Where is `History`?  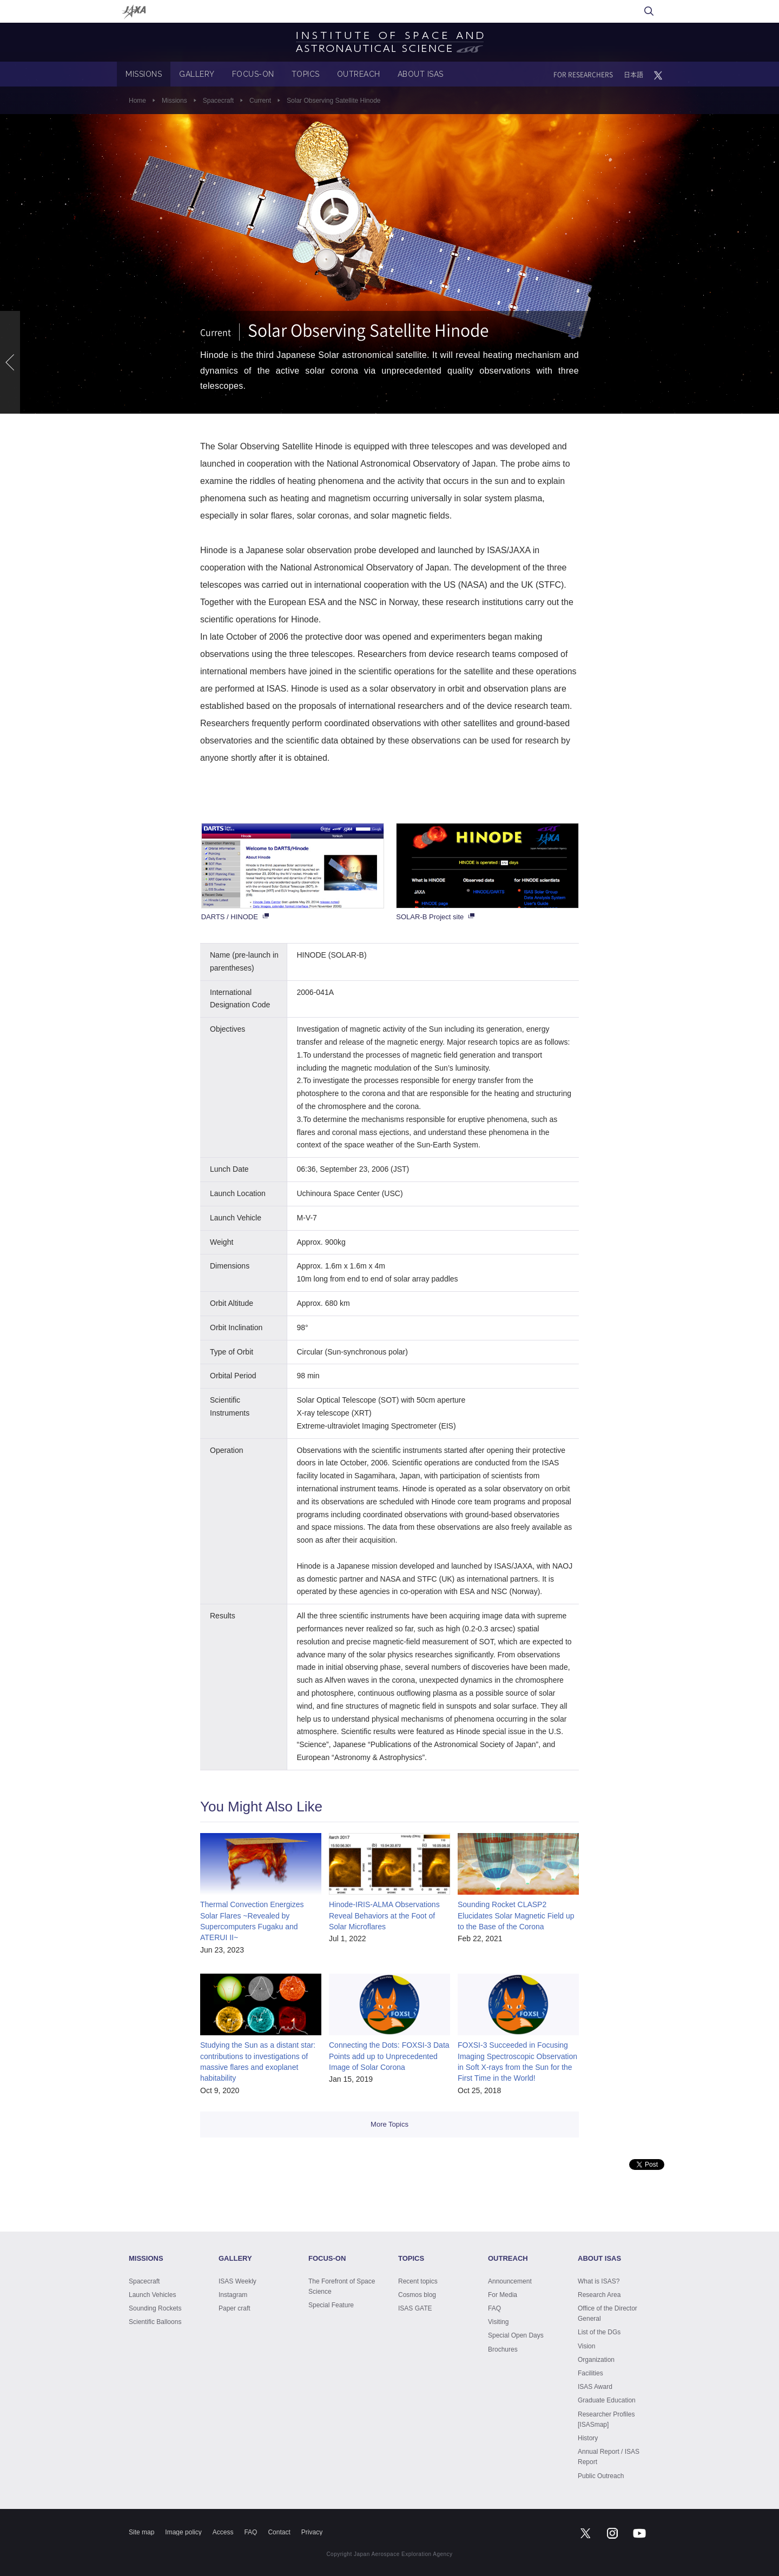
History is located at coordinates (588, 2438).